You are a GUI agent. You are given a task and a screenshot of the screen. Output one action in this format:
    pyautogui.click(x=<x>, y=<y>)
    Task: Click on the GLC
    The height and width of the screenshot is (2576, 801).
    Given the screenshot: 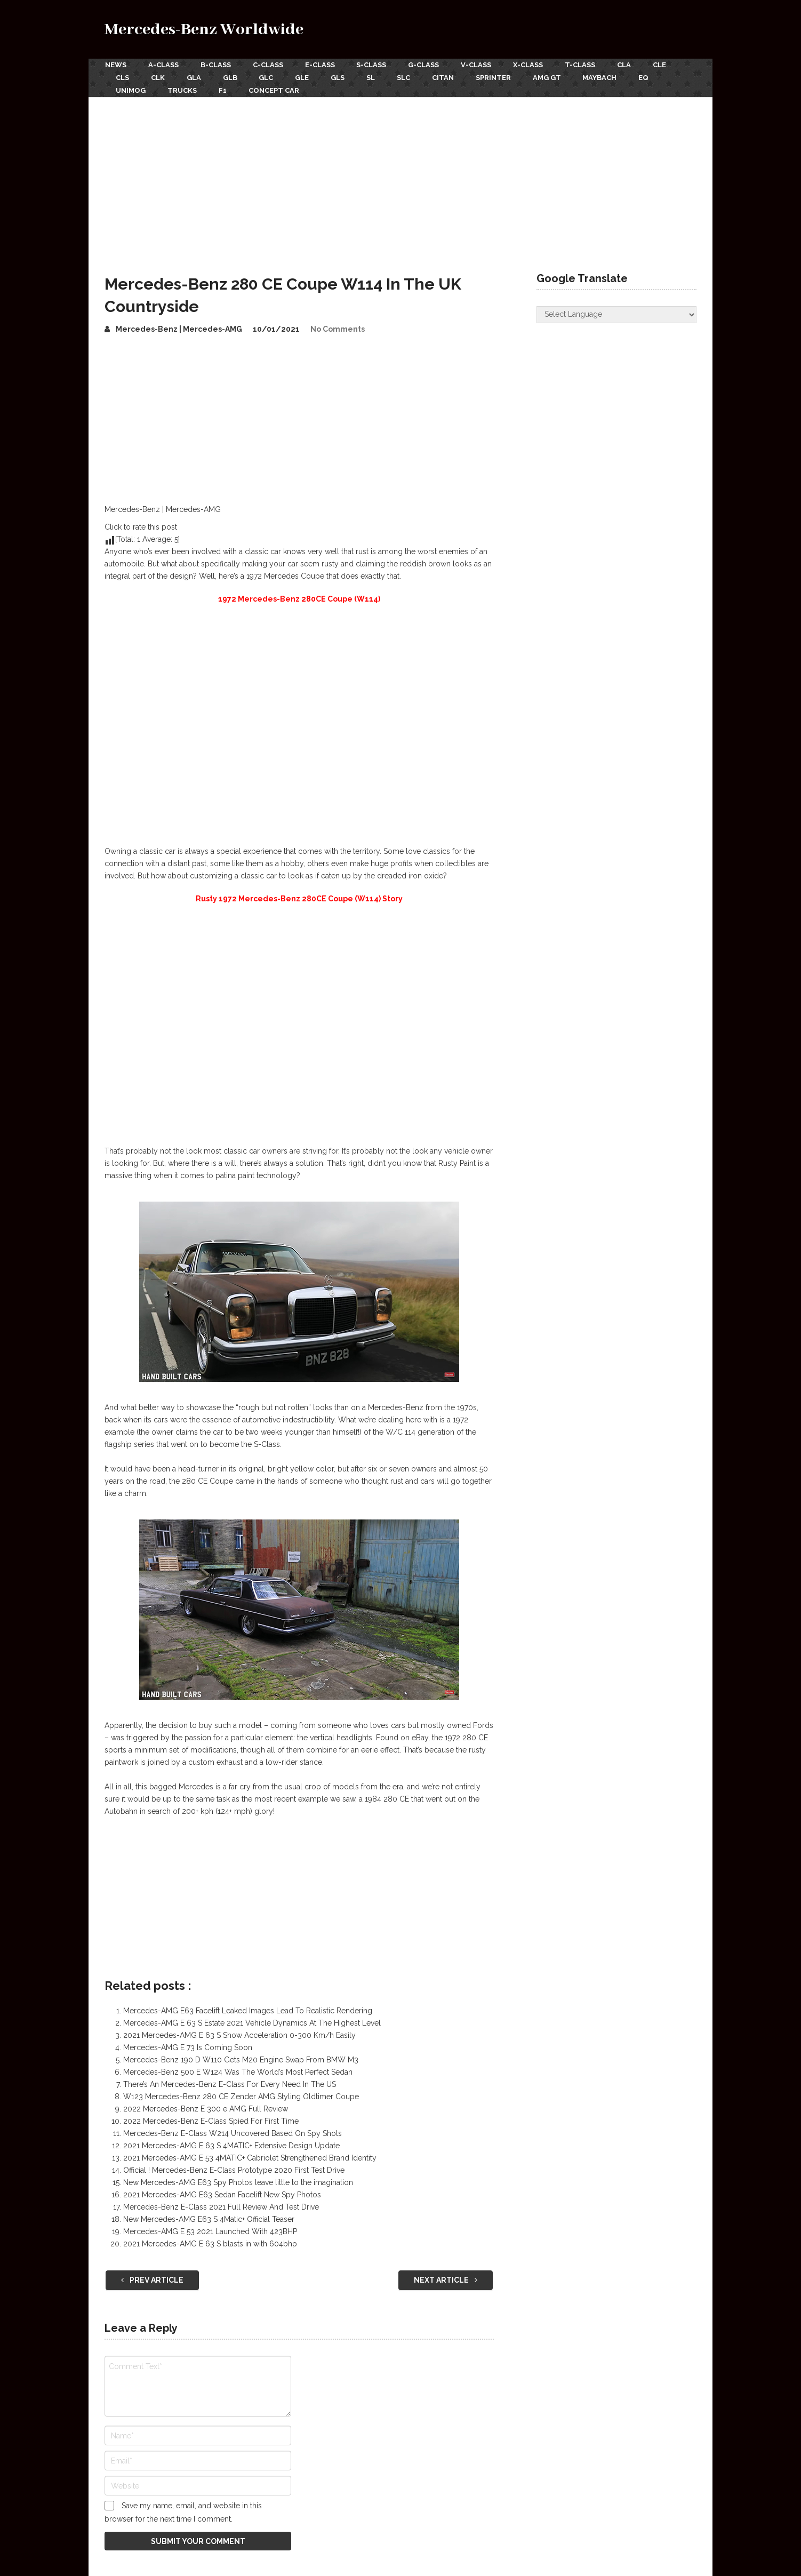 What is the action you would take?
    pyautogui.click(x=268, y=77)
    